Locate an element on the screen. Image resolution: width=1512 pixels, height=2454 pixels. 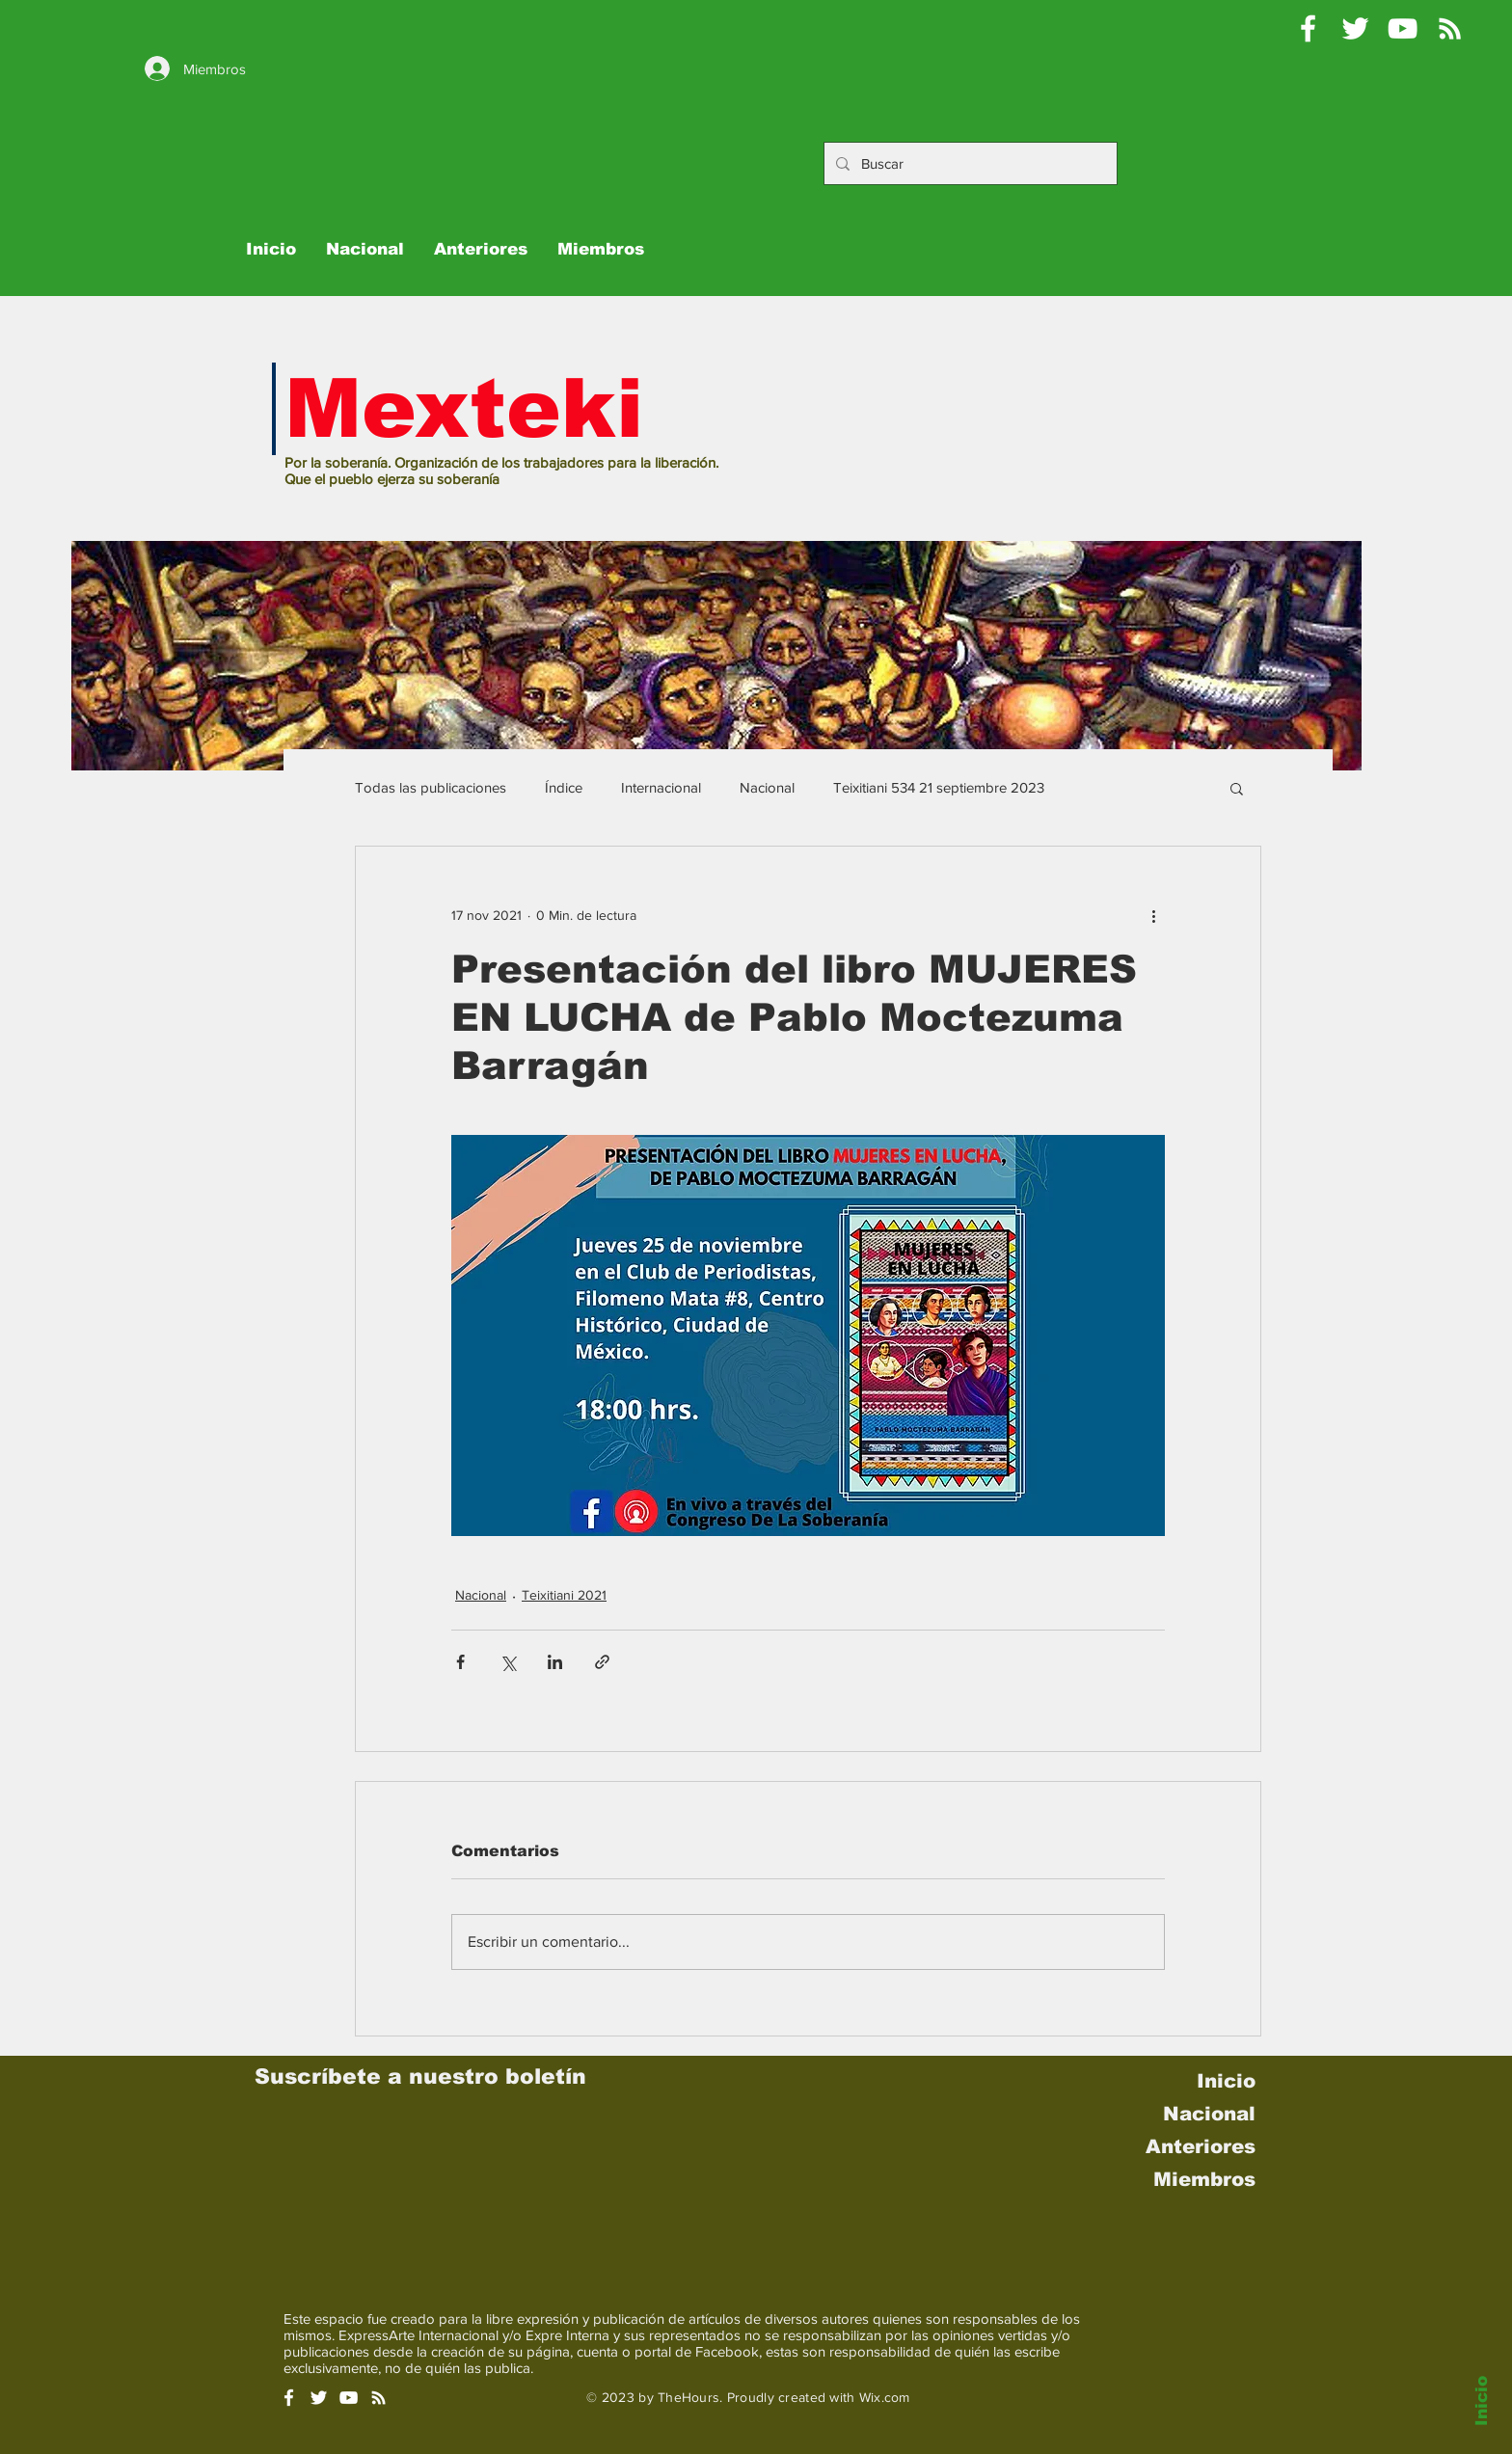
Internacional is located at coordinates (661, 787).